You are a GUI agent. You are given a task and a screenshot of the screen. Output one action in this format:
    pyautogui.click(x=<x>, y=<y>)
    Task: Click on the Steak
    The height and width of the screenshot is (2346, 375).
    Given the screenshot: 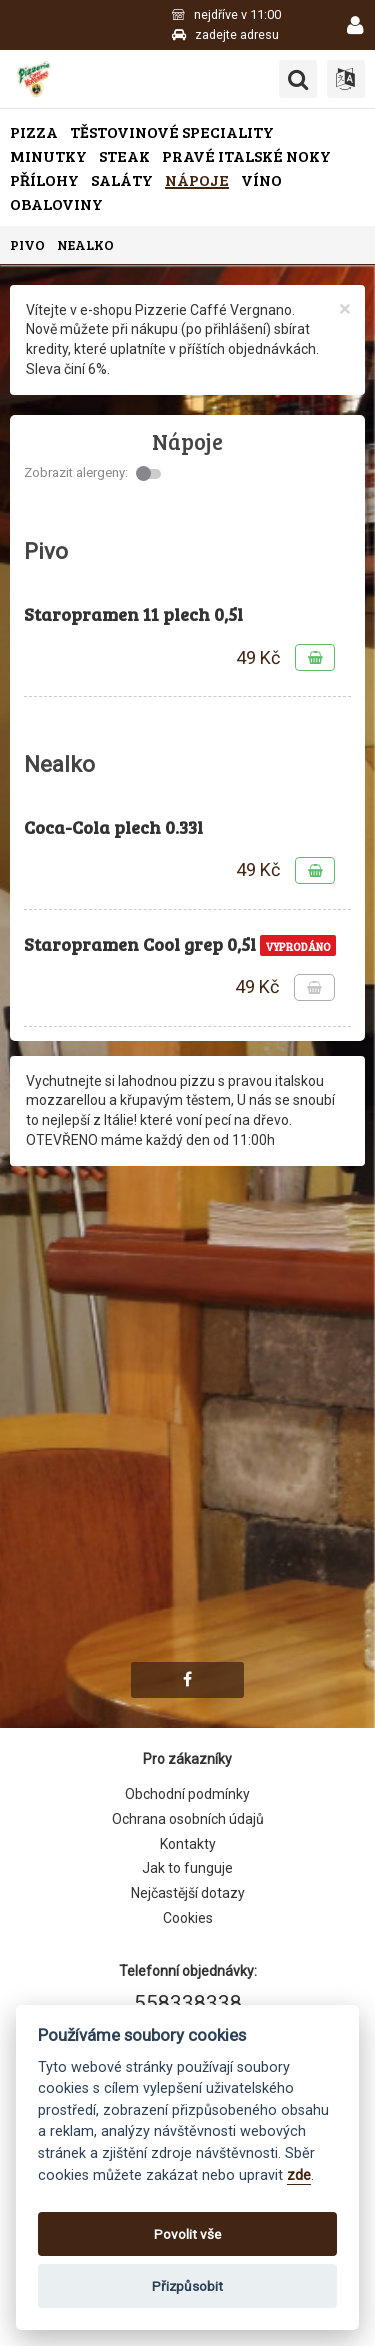 What is the action you would take?
    pyautogui.click(x=124, y=155)
    